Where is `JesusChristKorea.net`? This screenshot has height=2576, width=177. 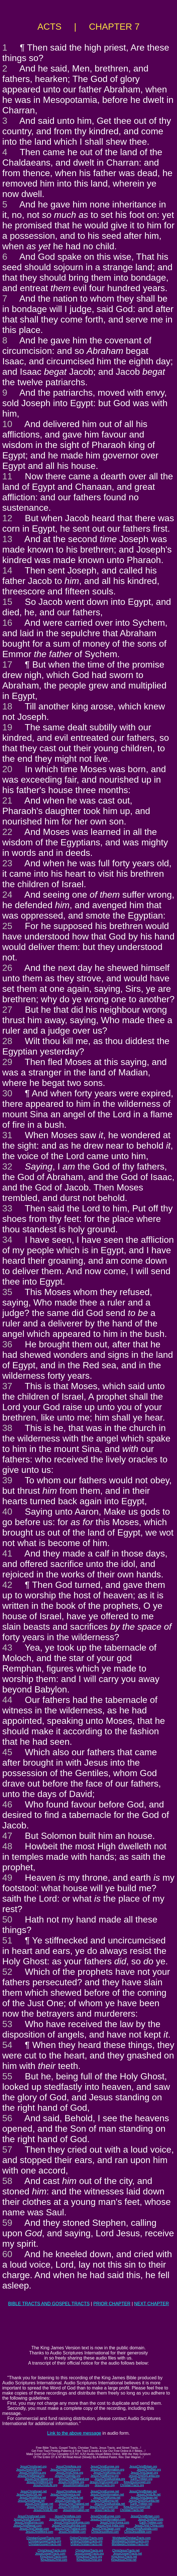
JesusChristKorea.net is located at coordinates (106, 2497).